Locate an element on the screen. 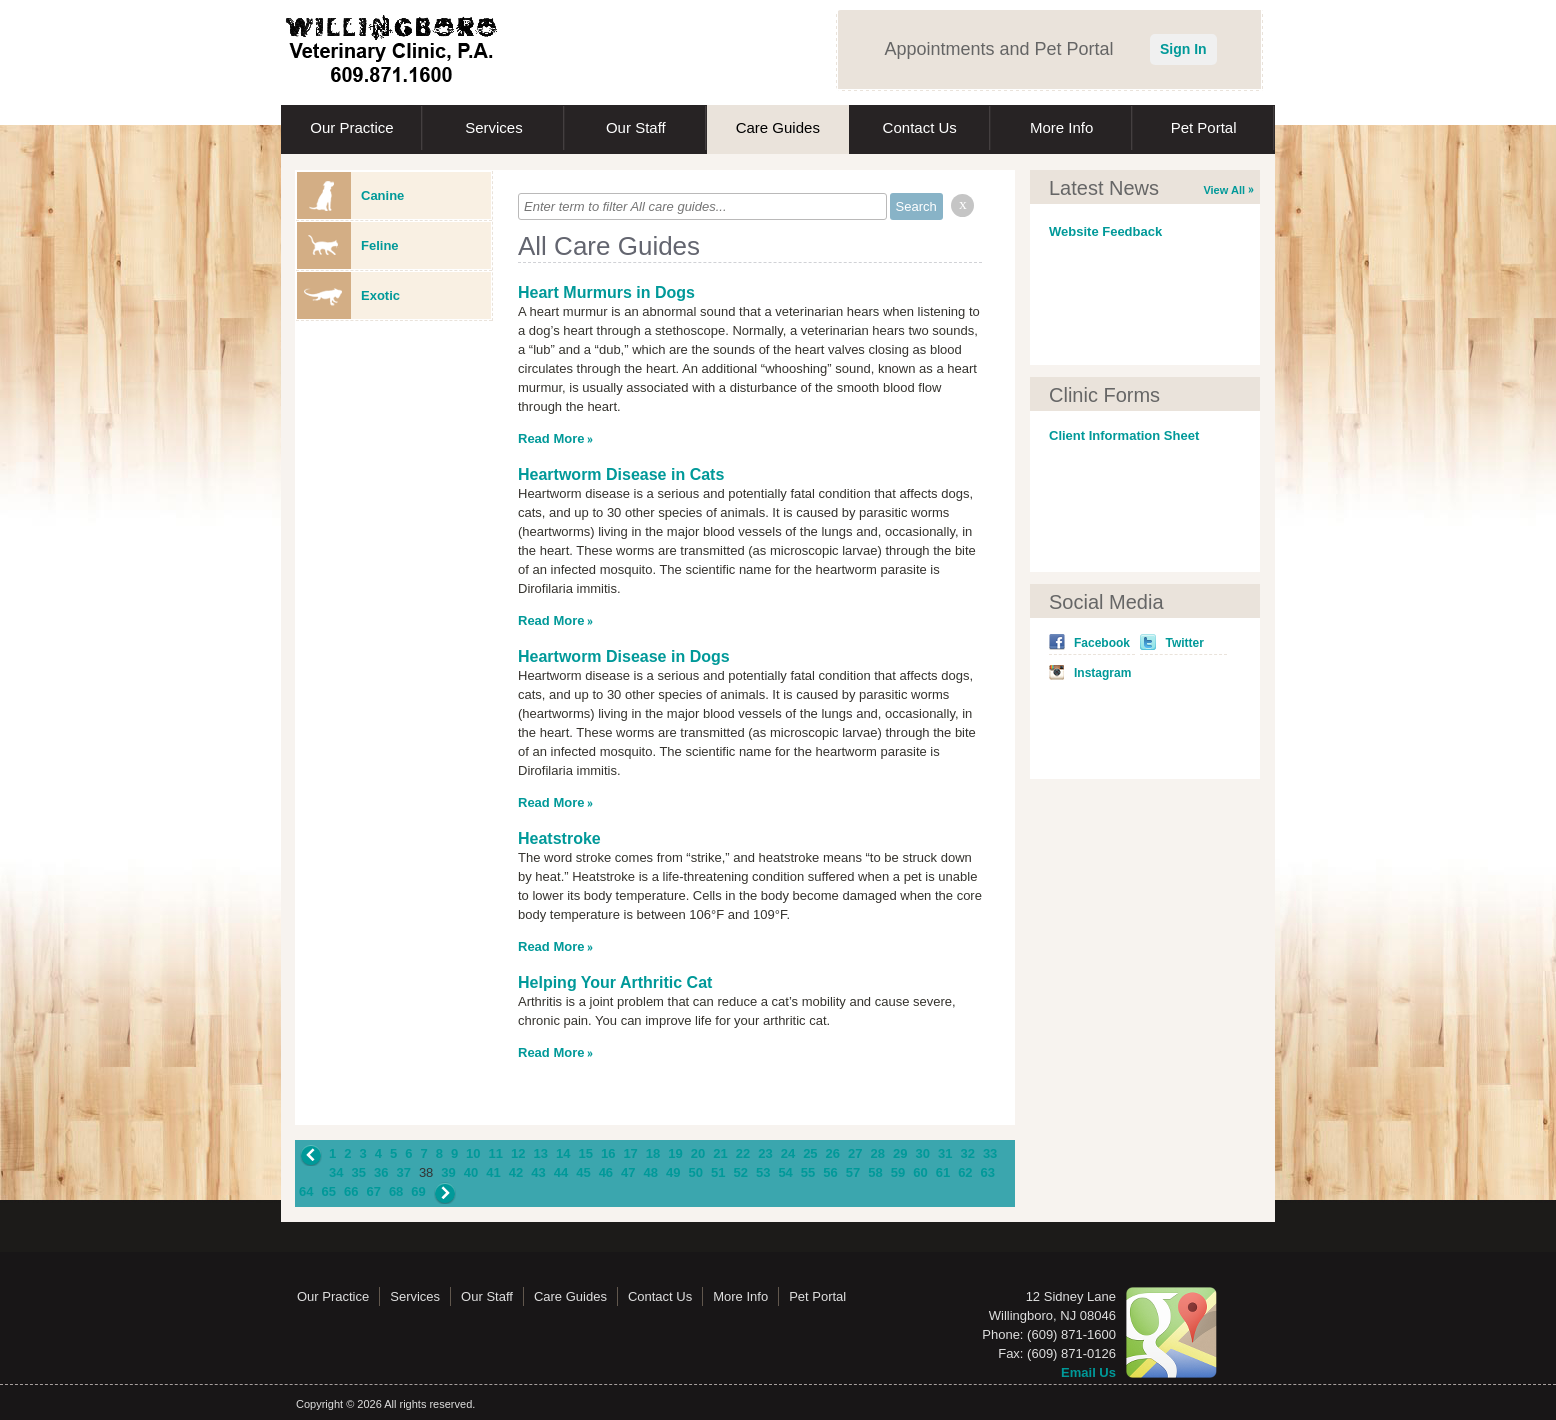  33 is located at coordinates (990, 1153).